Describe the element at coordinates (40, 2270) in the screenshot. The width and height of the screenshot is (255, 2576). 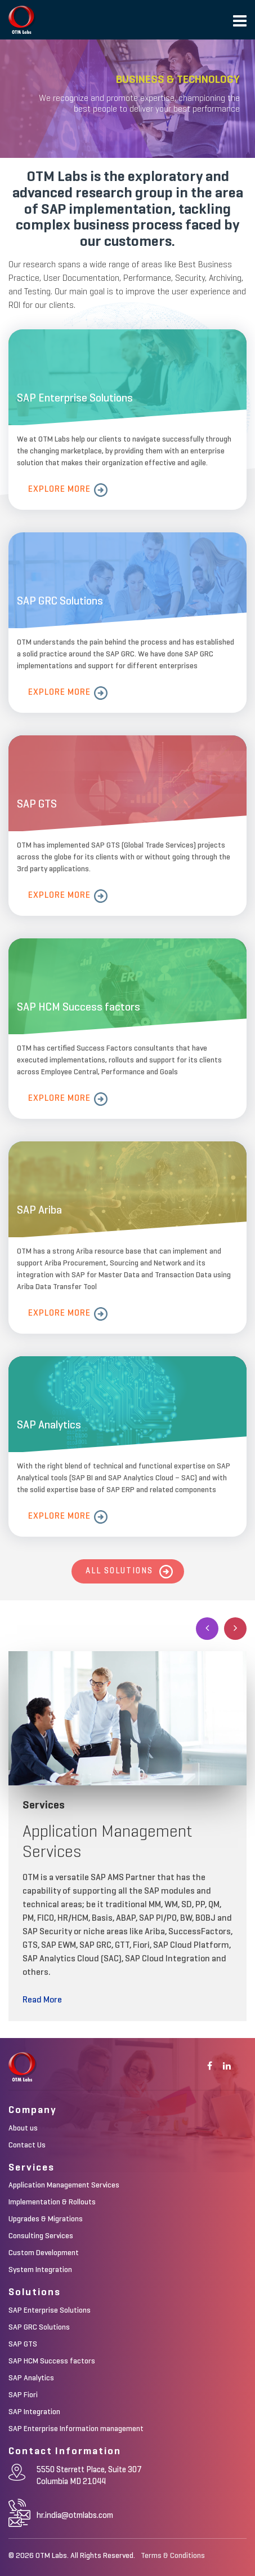
I see `System Integration` at that location.